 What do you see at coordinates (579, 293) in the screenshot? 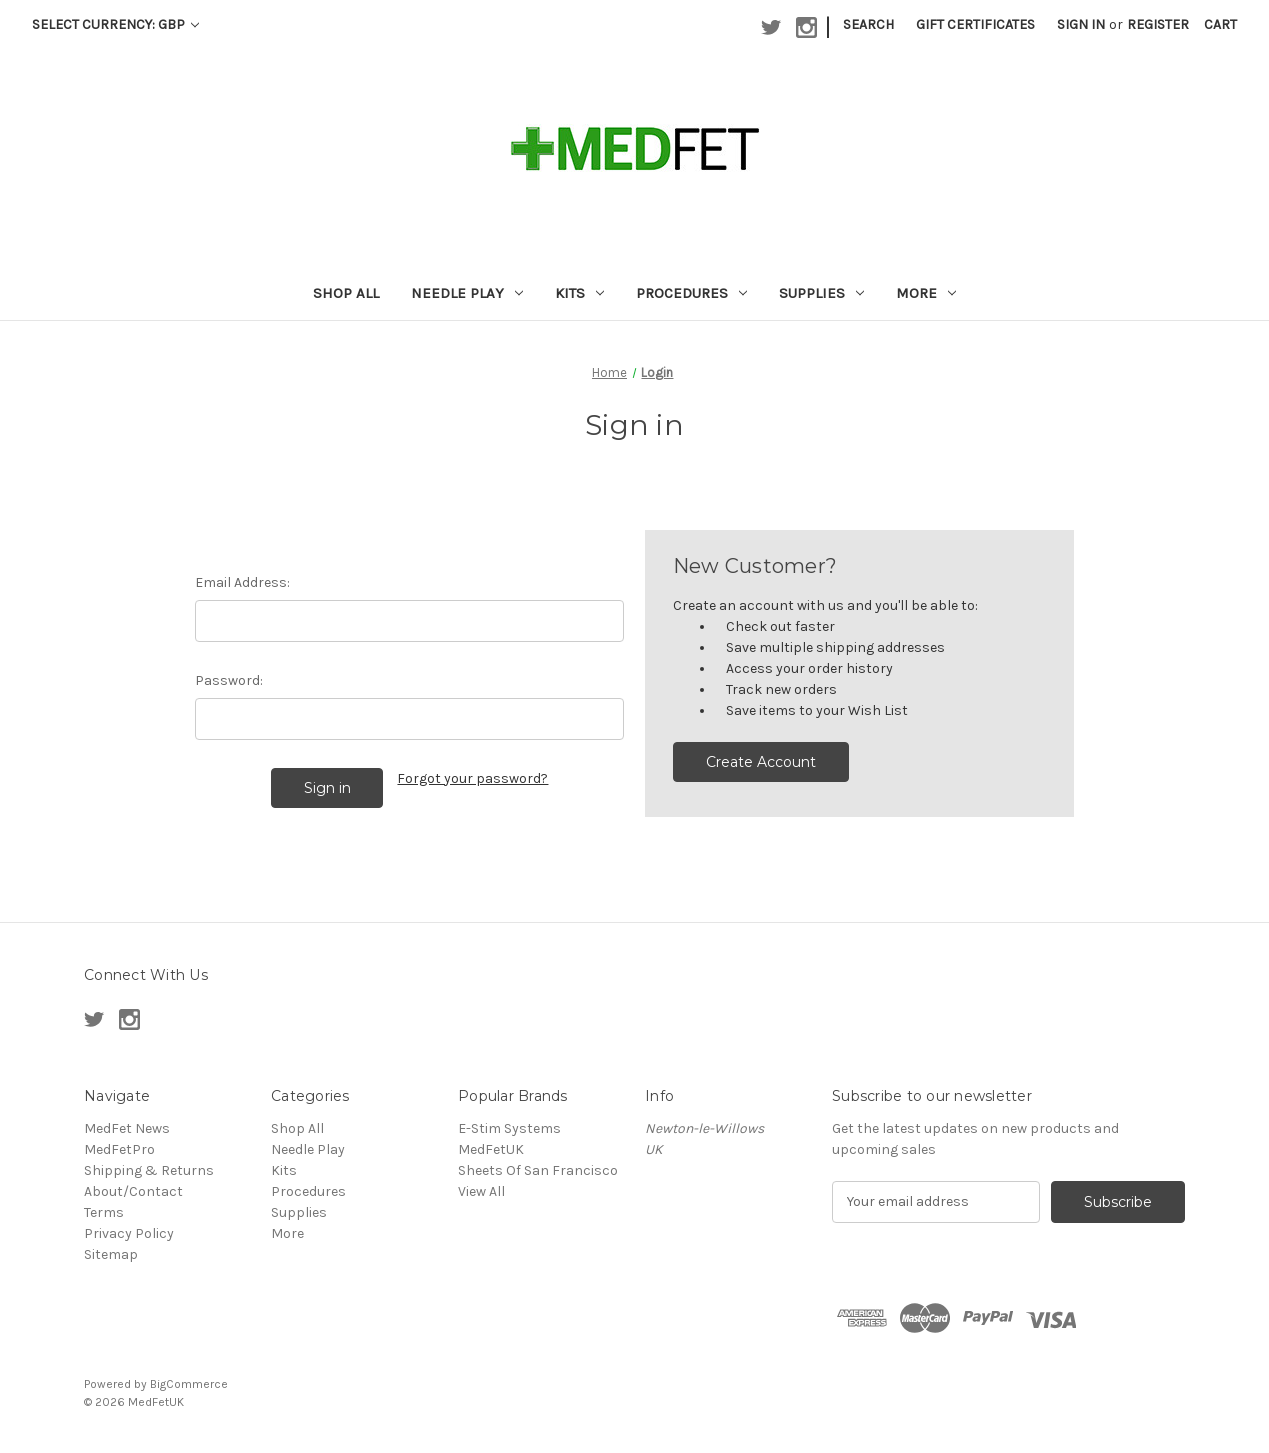
I see `Kits` at bounding box center [579, 293].